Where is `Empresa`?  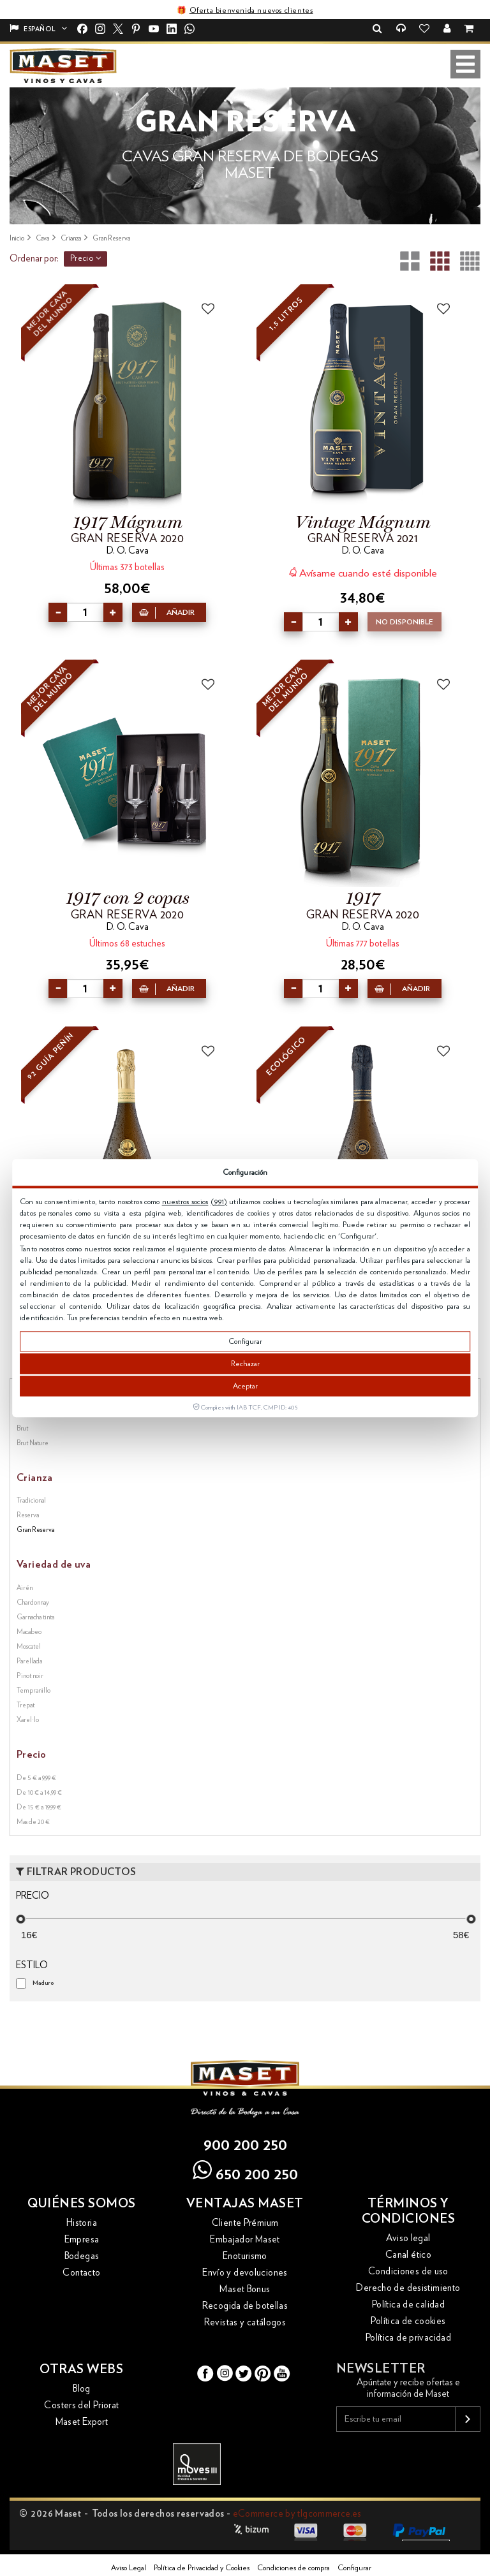 Empresa is located at coordinates (82, 2239).